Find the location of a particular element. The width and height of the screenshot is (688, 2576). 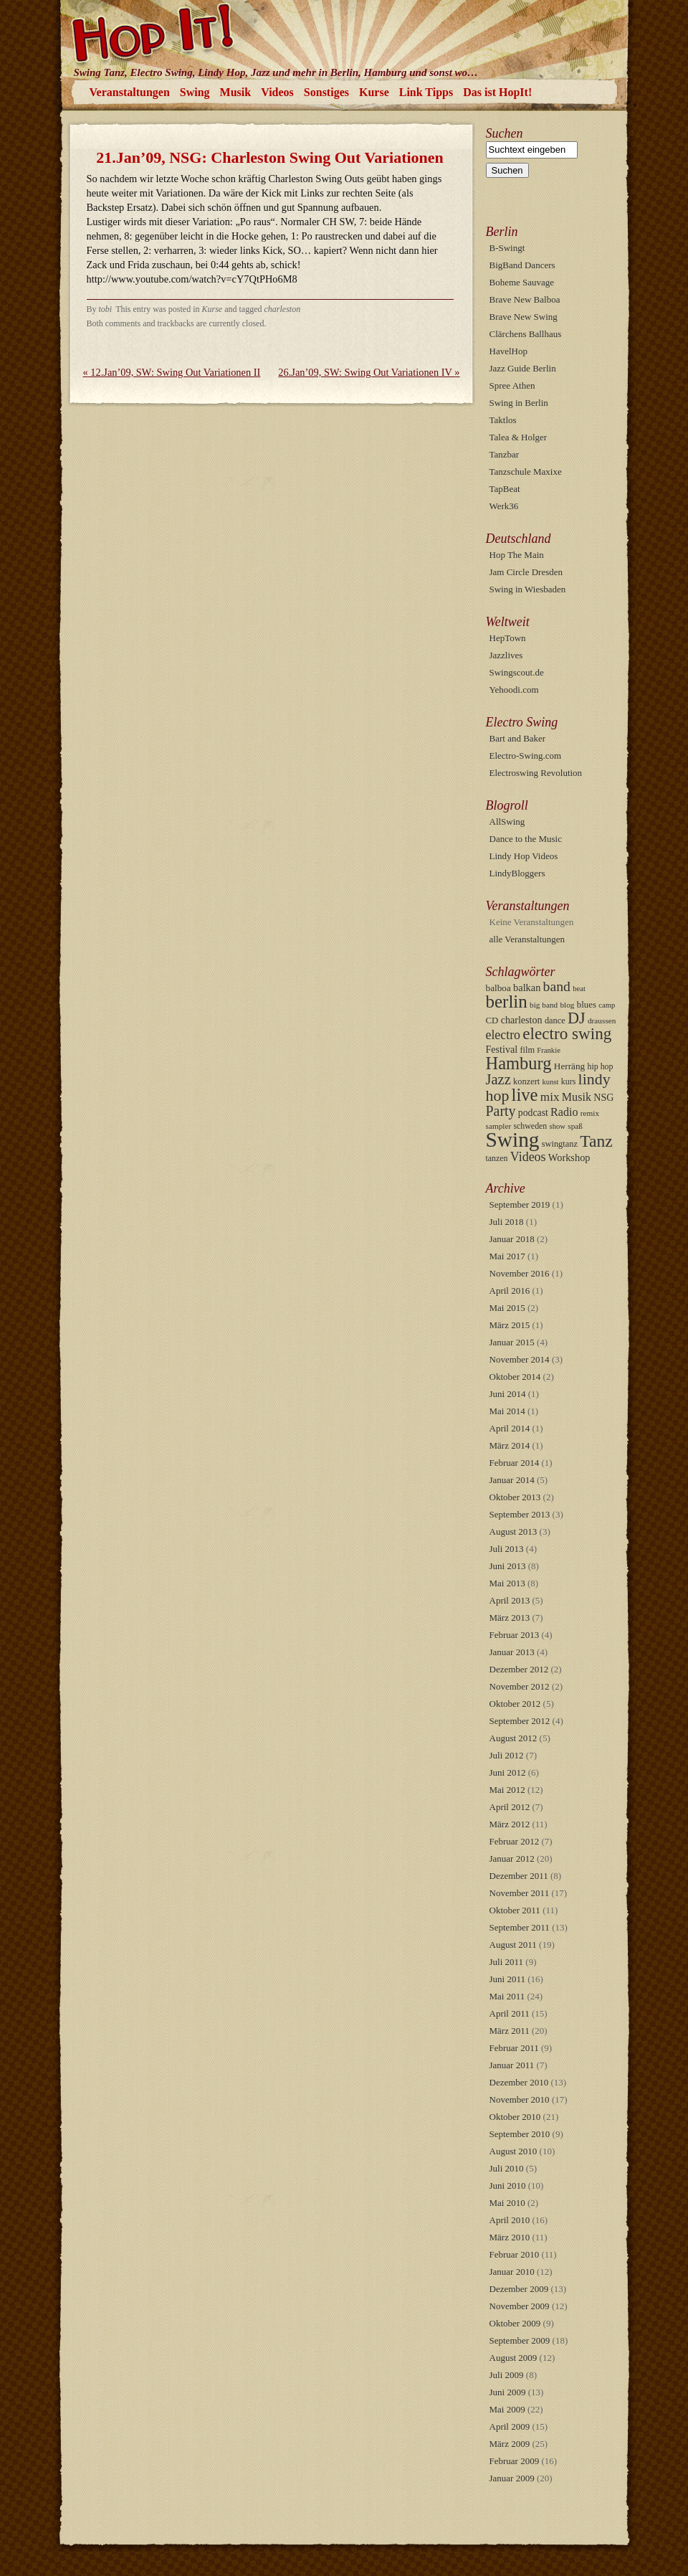

Februar 2011 is located at coordinates (514, 2047).